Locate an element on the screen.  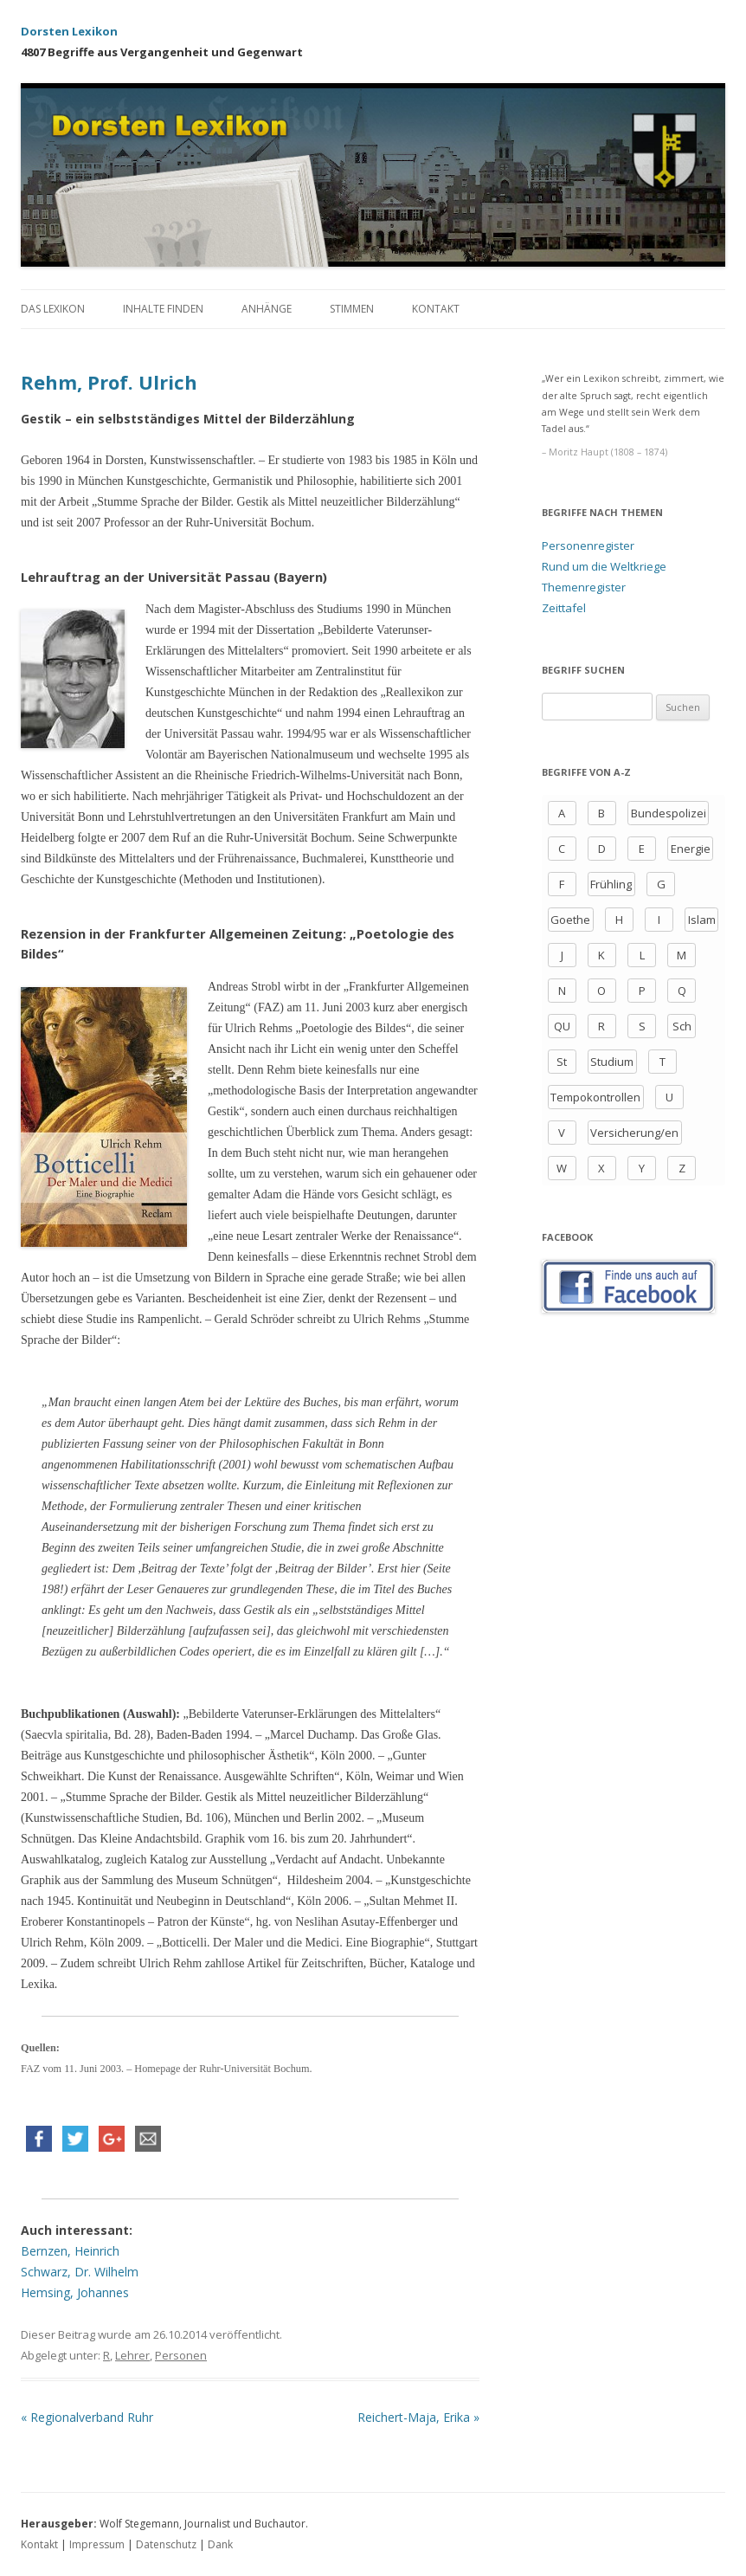
Themenregister is located at coordinates (584, 587).